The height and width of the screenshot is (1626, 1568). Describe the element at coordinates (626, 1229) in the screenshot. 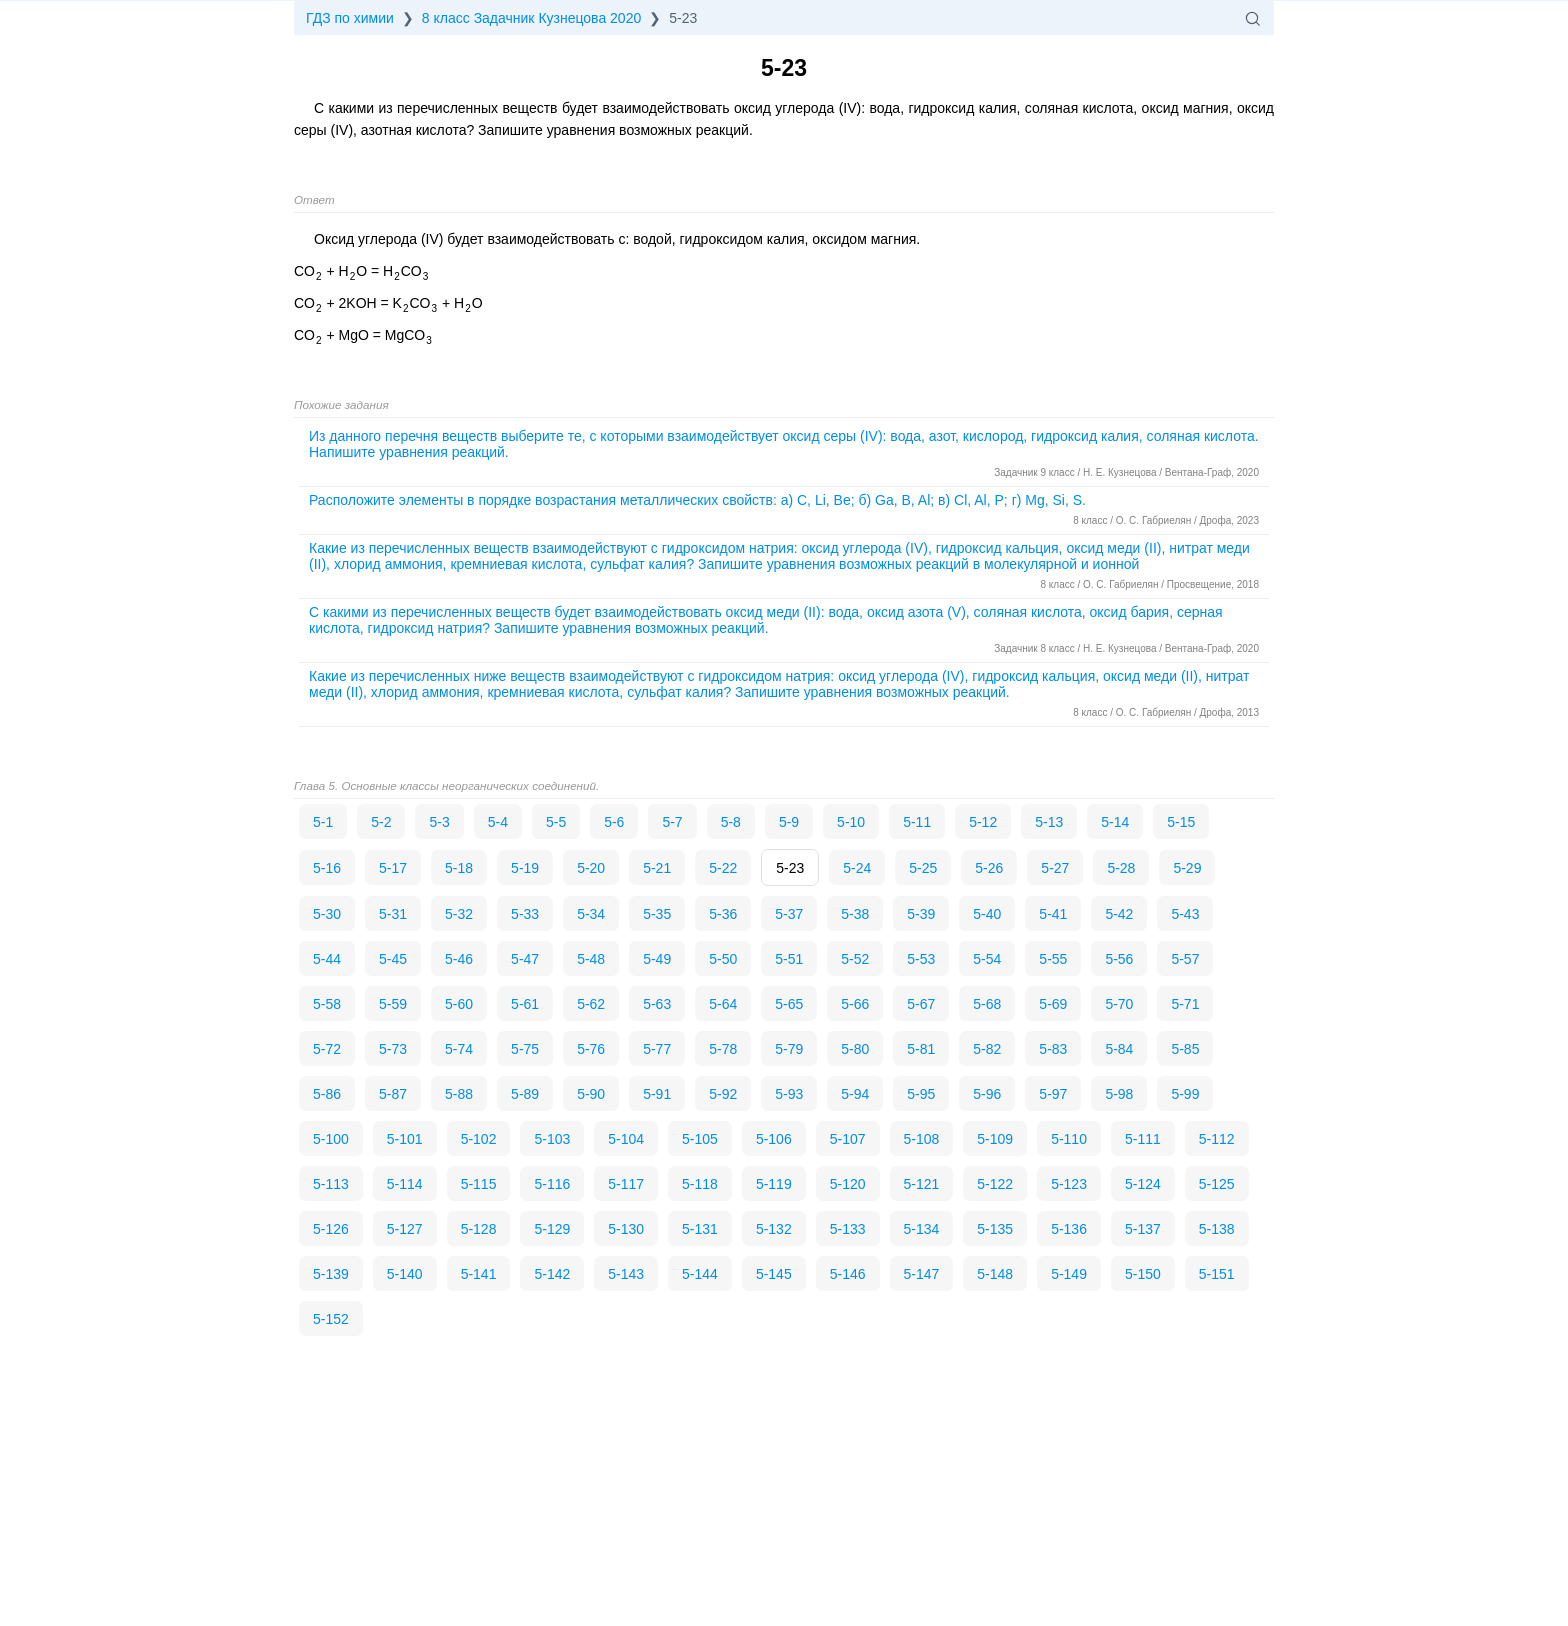

I see `5-130` at that location.